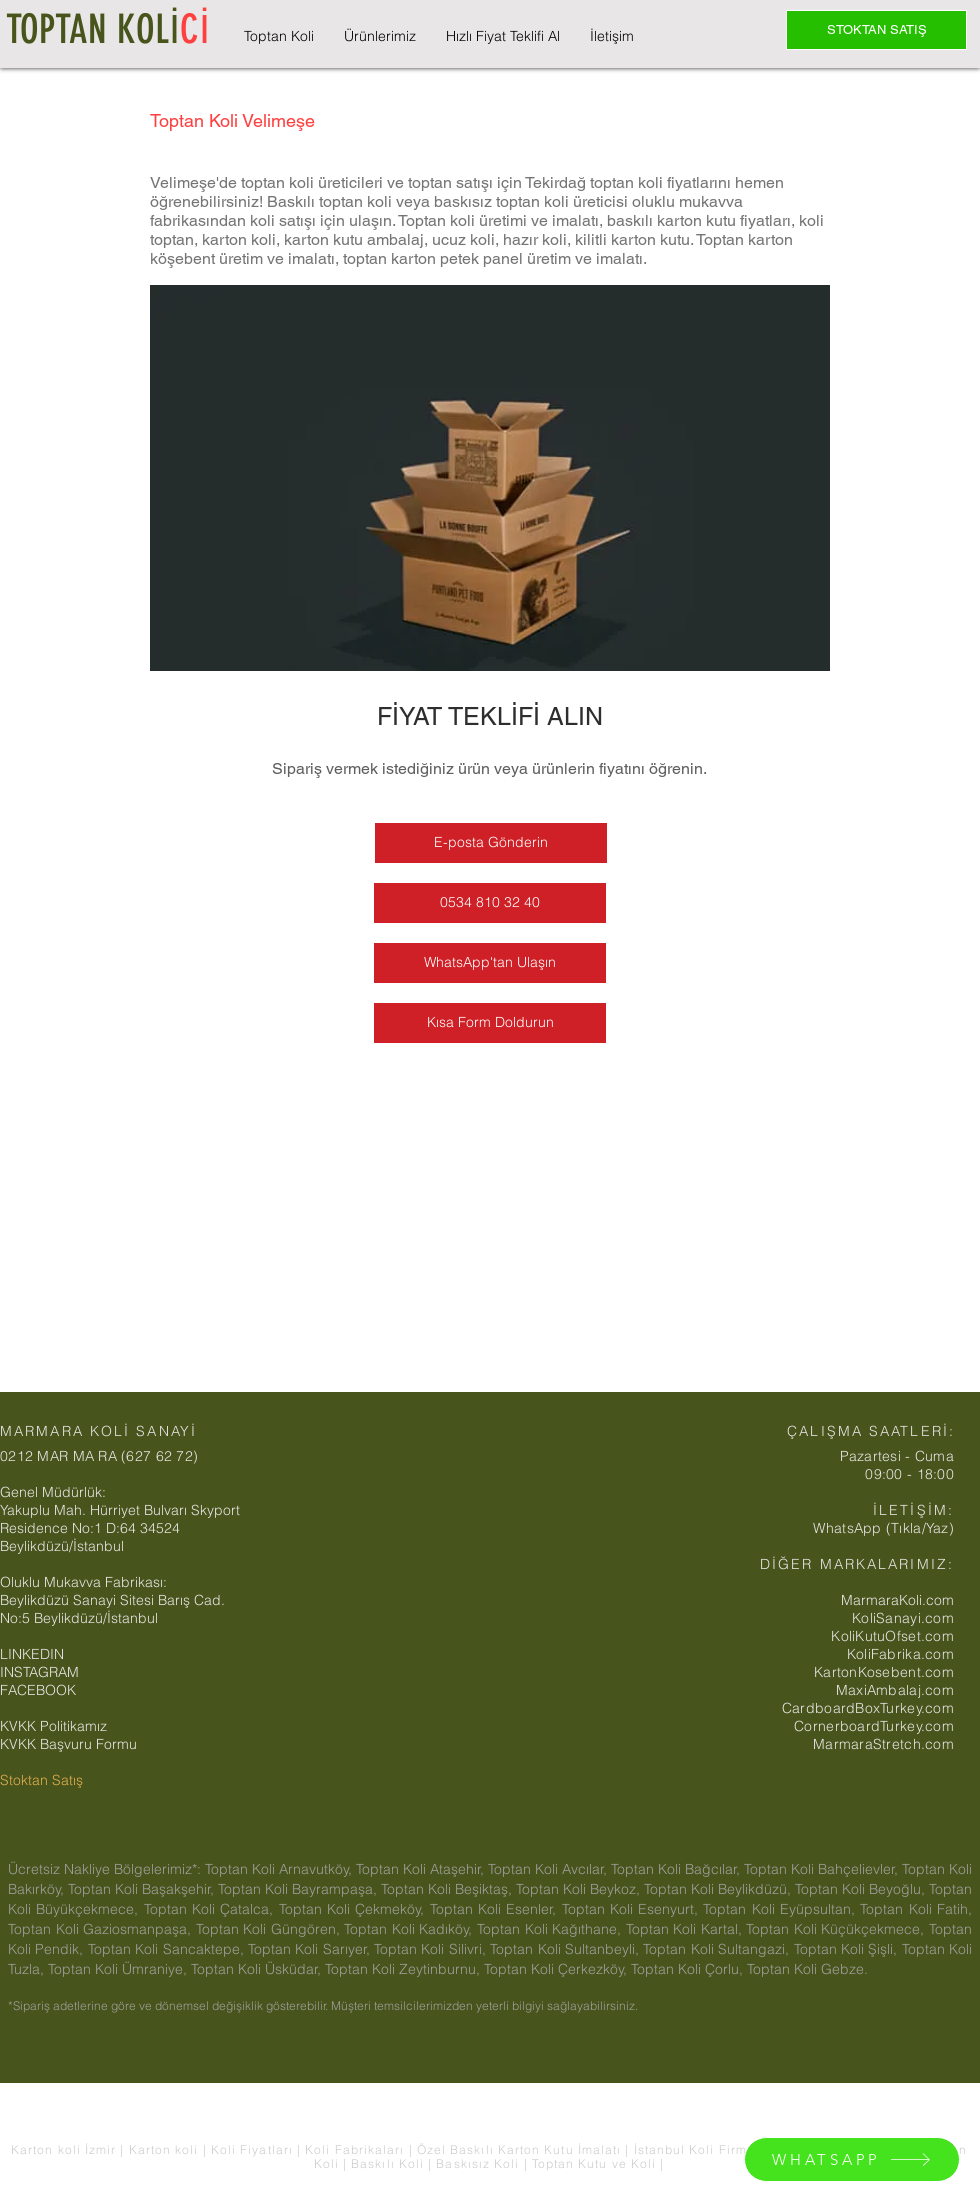 The height and width of the screenshot is (2202, 980). What do you see at coordinates (410, 1929) in the screenshot?
I see `Toptan Koli Kadıköy,` at bounding box center [410, 1929].